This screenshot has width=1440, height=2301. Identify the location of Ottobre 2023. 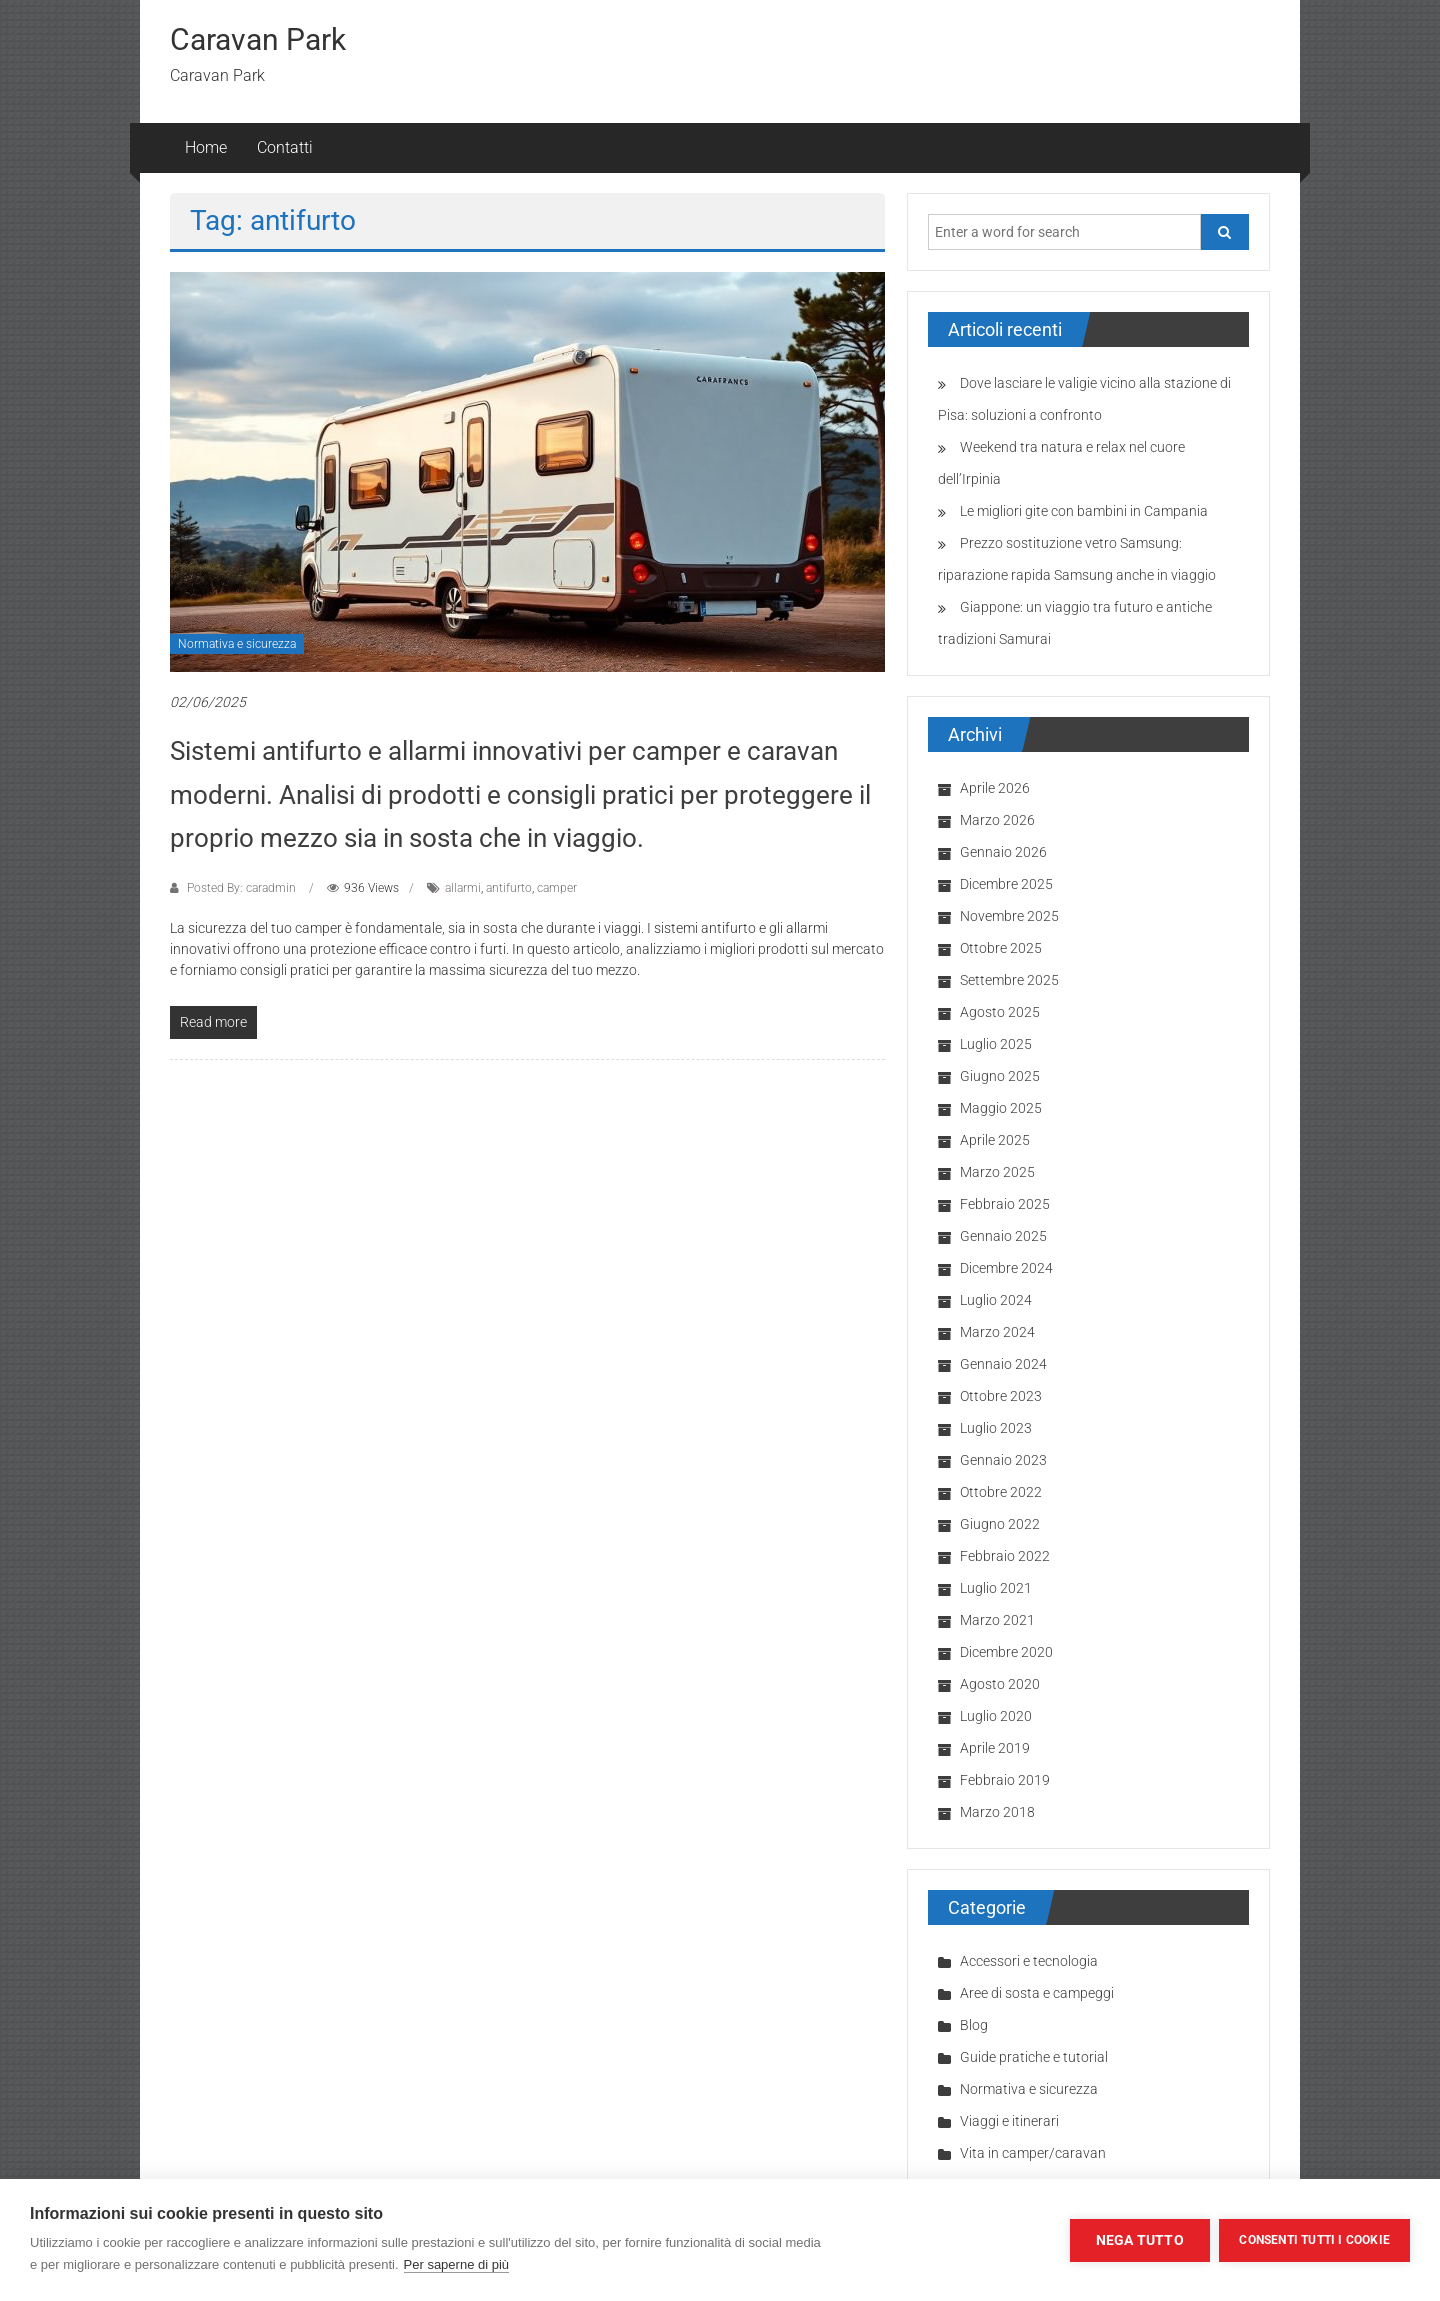
(1001, 1396).